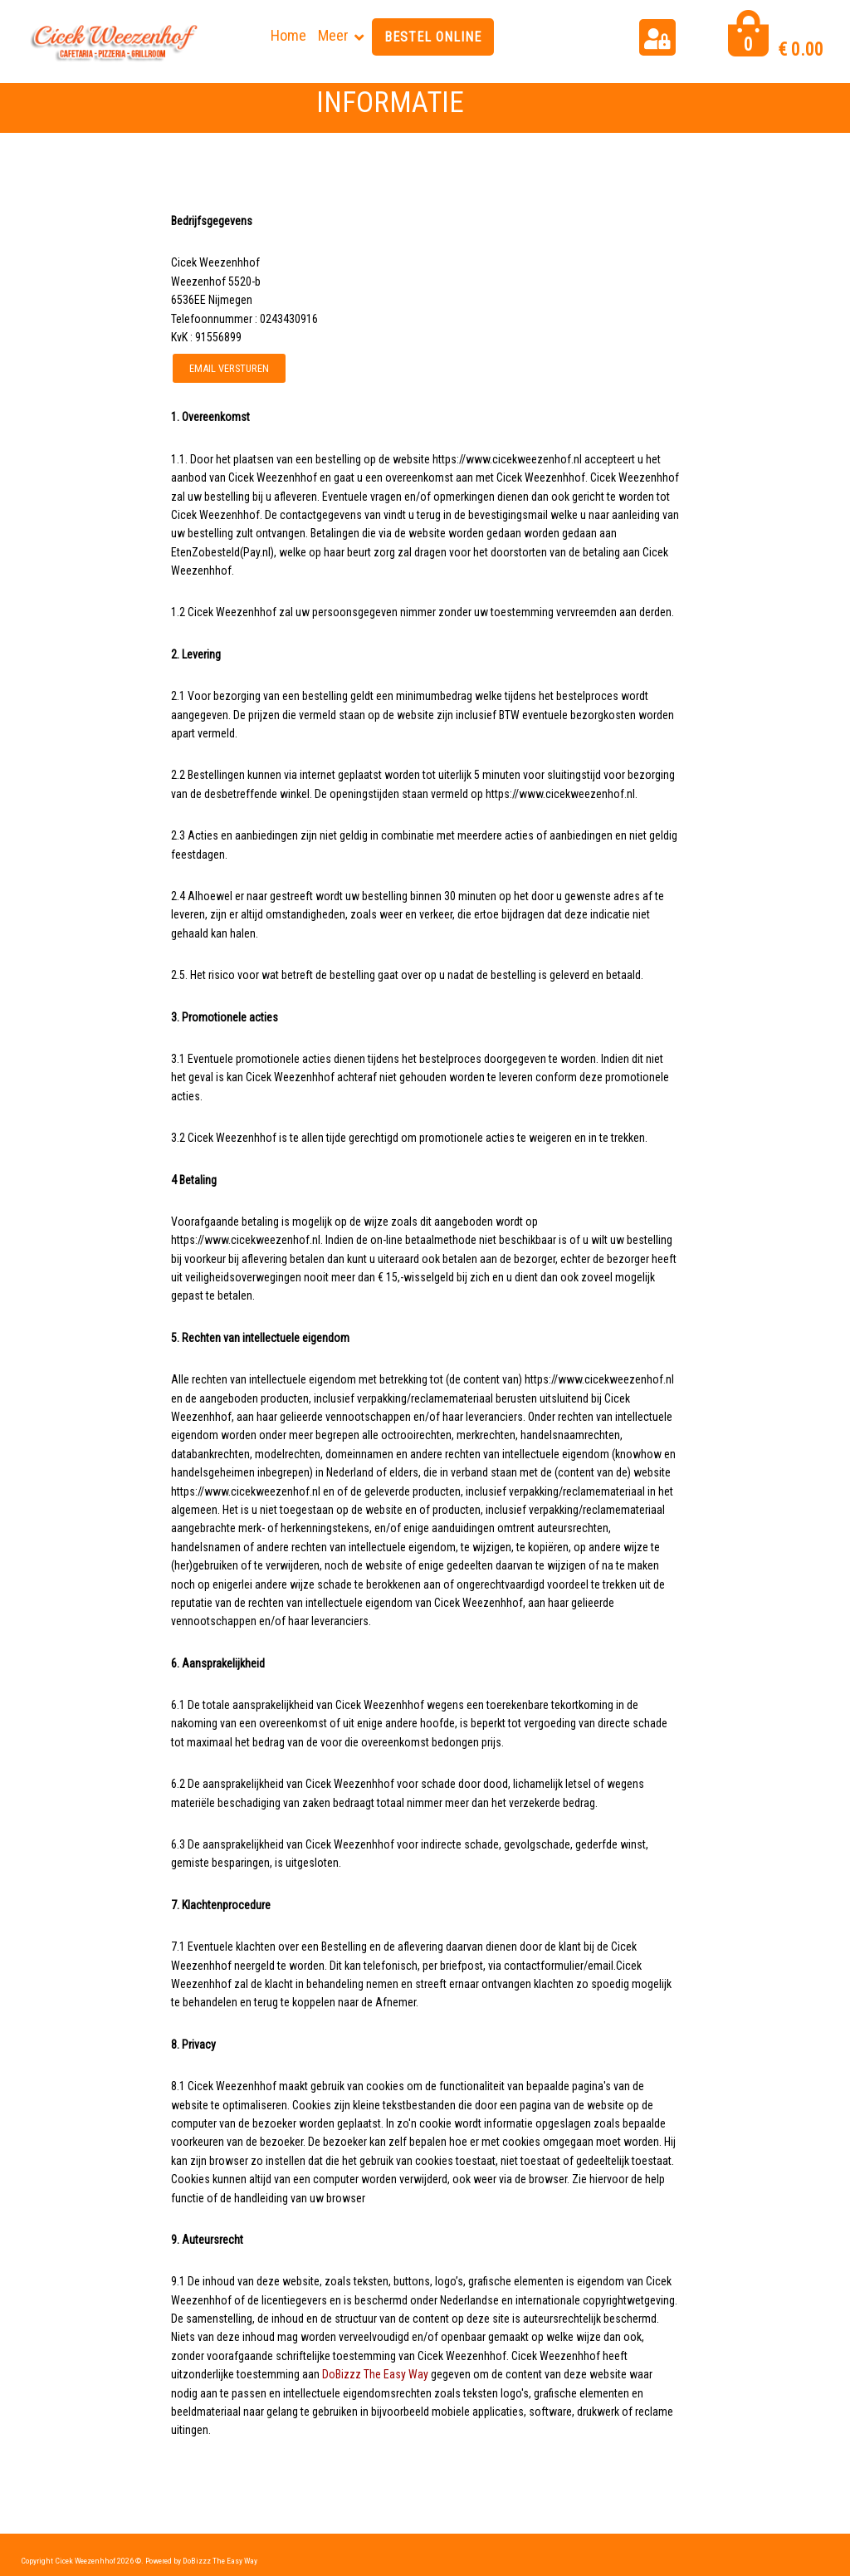 Image resolution: width=850 pixels, height=2576 pixels. What do you see at coordinates (333, 35) in the screenshot?
I see `Meer` at bounding box center [333, 35].